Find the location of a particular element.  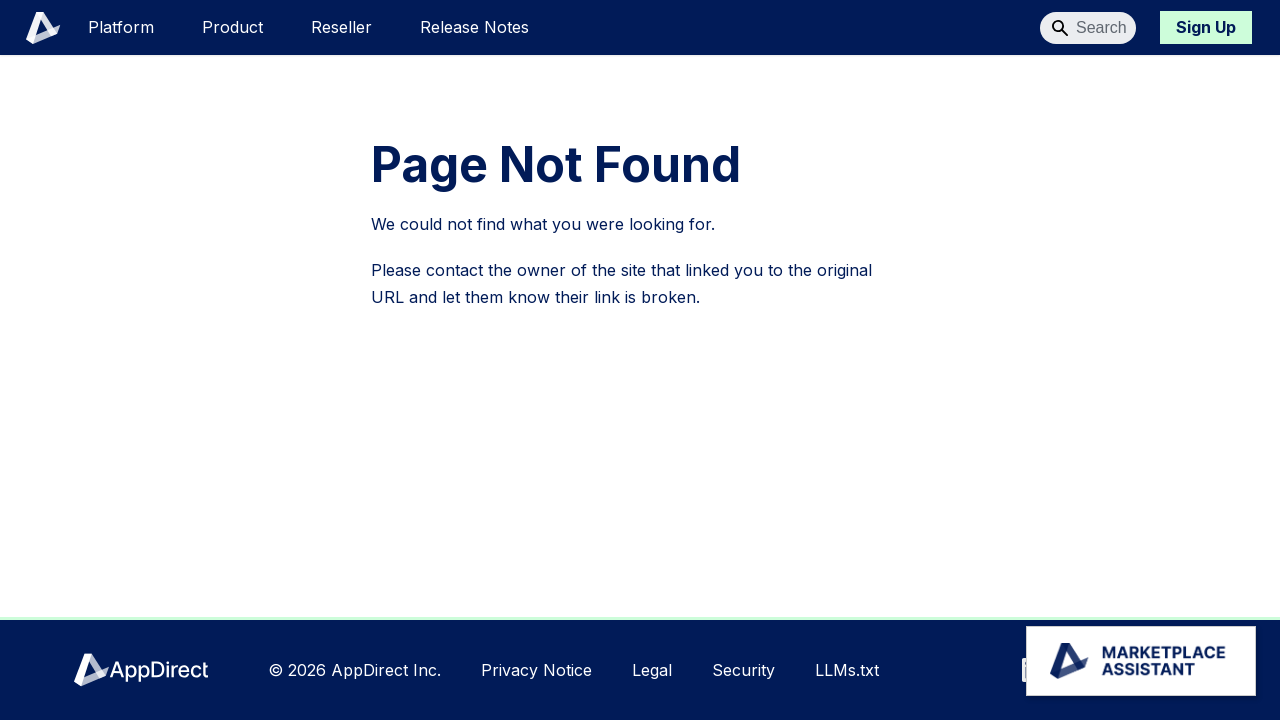

Platform is located at coordinates (121, 27).